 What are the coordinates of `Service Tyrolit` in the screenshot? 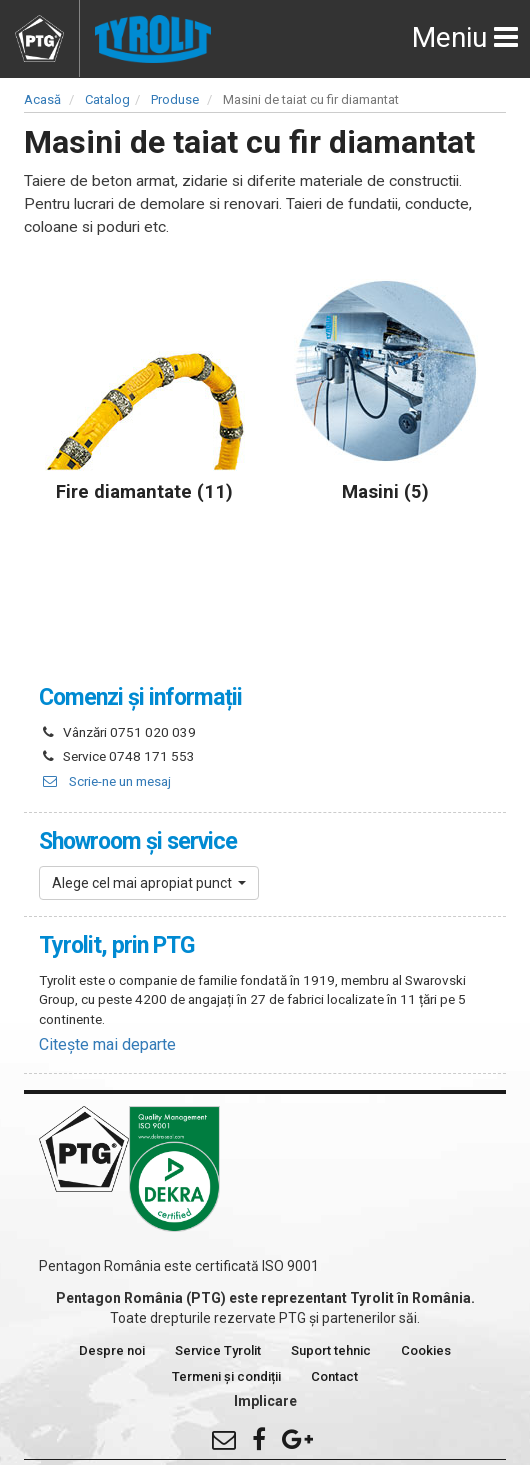 It's located at (218, 1350).